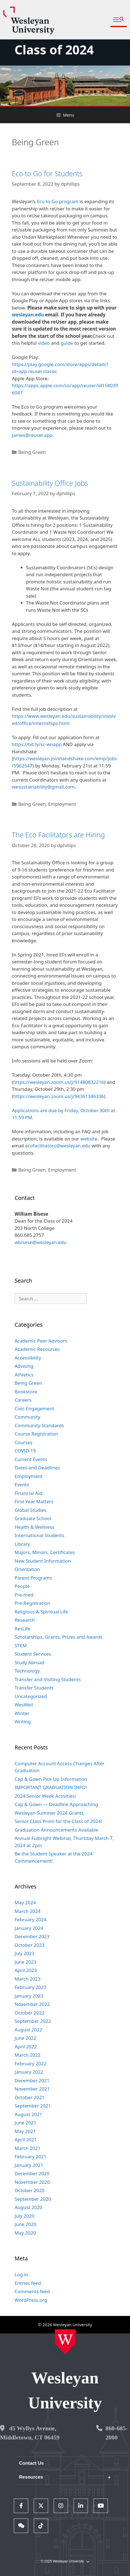  What do you see at coordinates (32, 1603) in the screenshot?
I see `Pre-Registration` at bounding box center [32, 1603].